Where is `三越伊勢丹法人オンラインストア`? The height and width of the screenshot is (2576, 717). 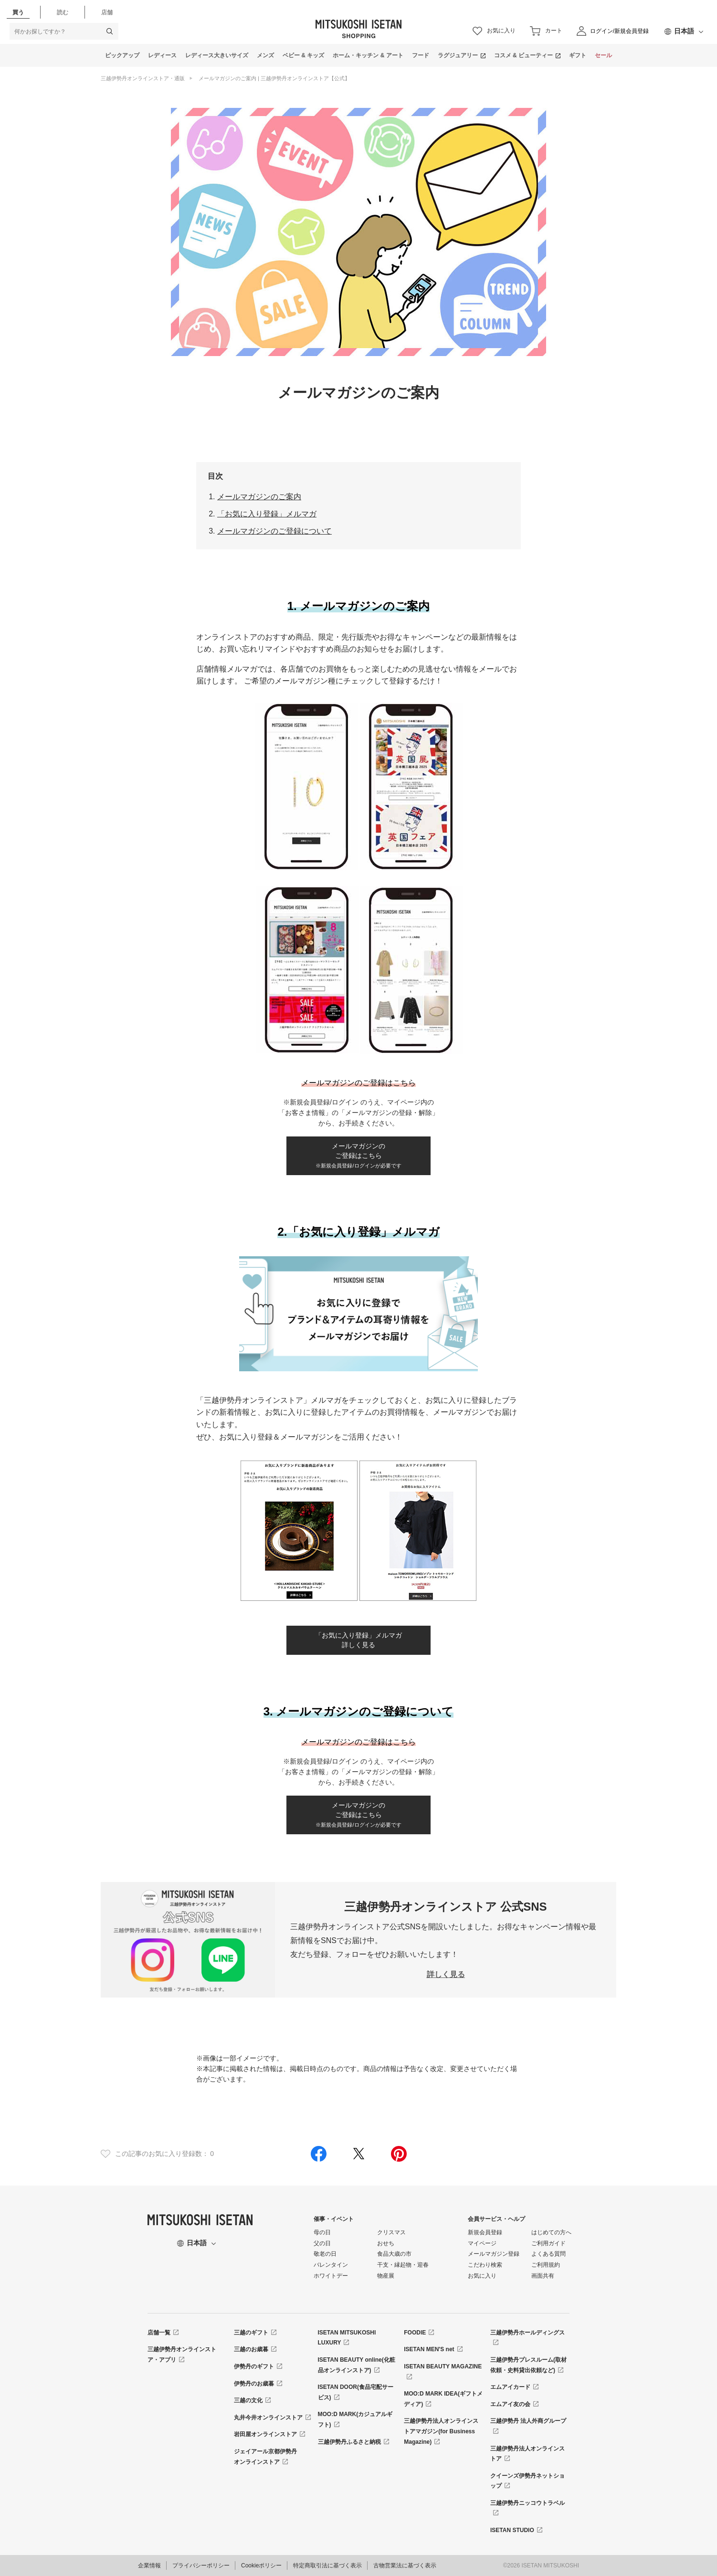 三越伊勢丹法人オンラインストア is located at coordinates (527, 2453).